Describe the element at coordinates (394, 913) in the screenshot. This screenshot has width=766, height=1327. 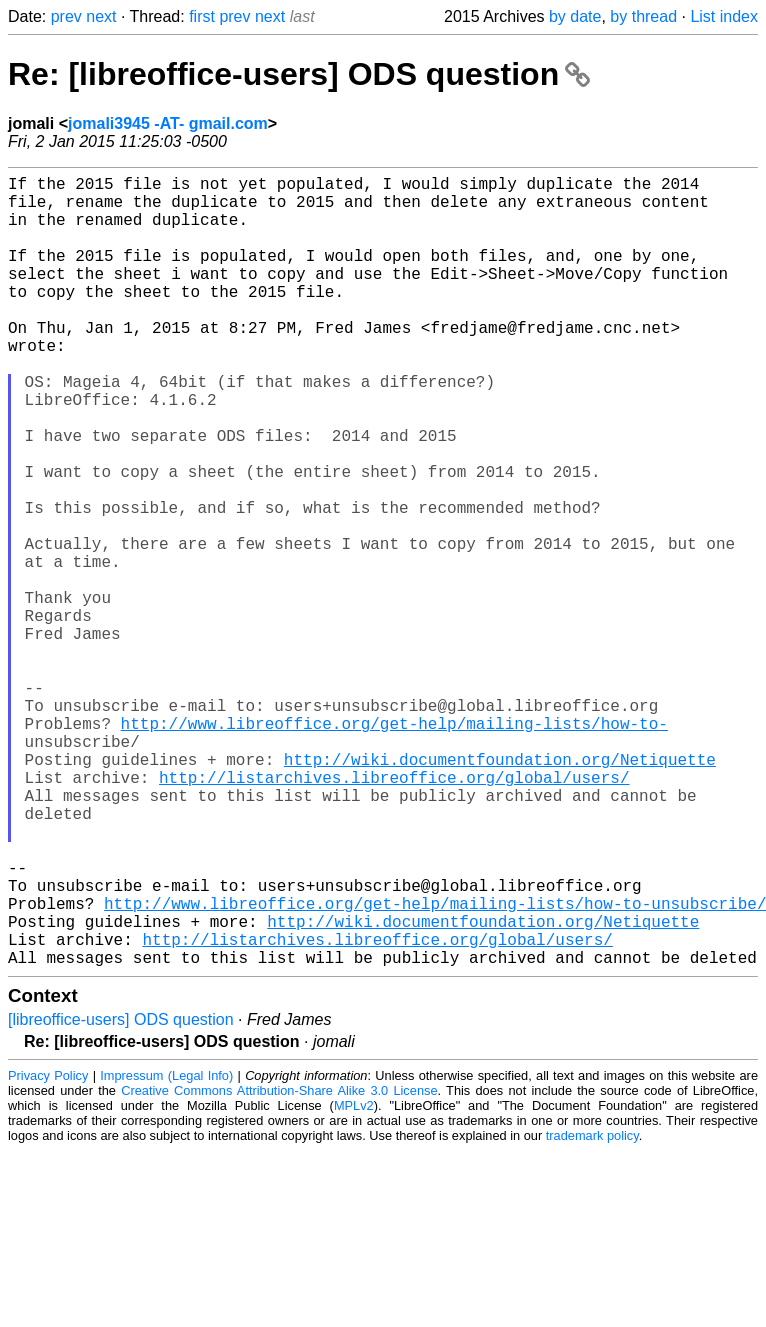
I see `http://listarchives.libreoffice.org/global/users/` at that location.